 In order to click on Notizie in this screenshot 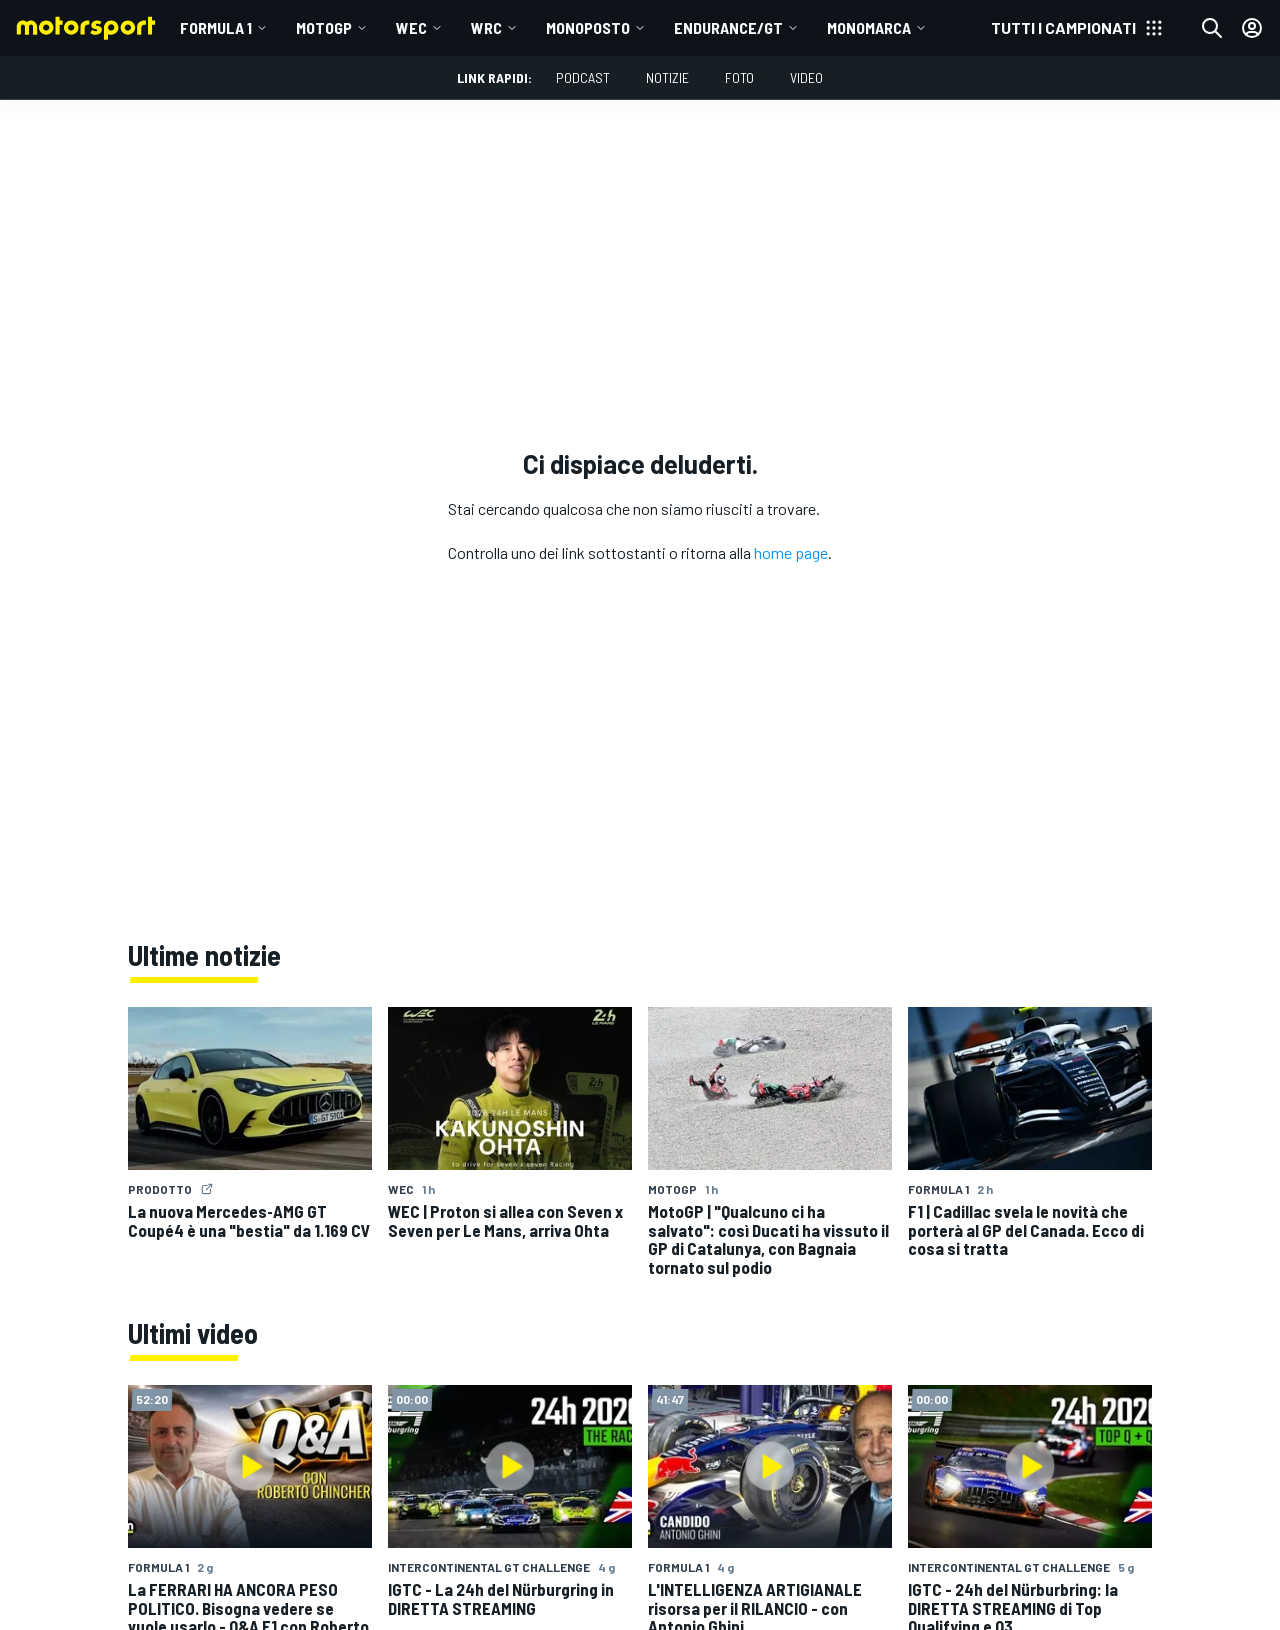, I will do `click(667, 77)`.